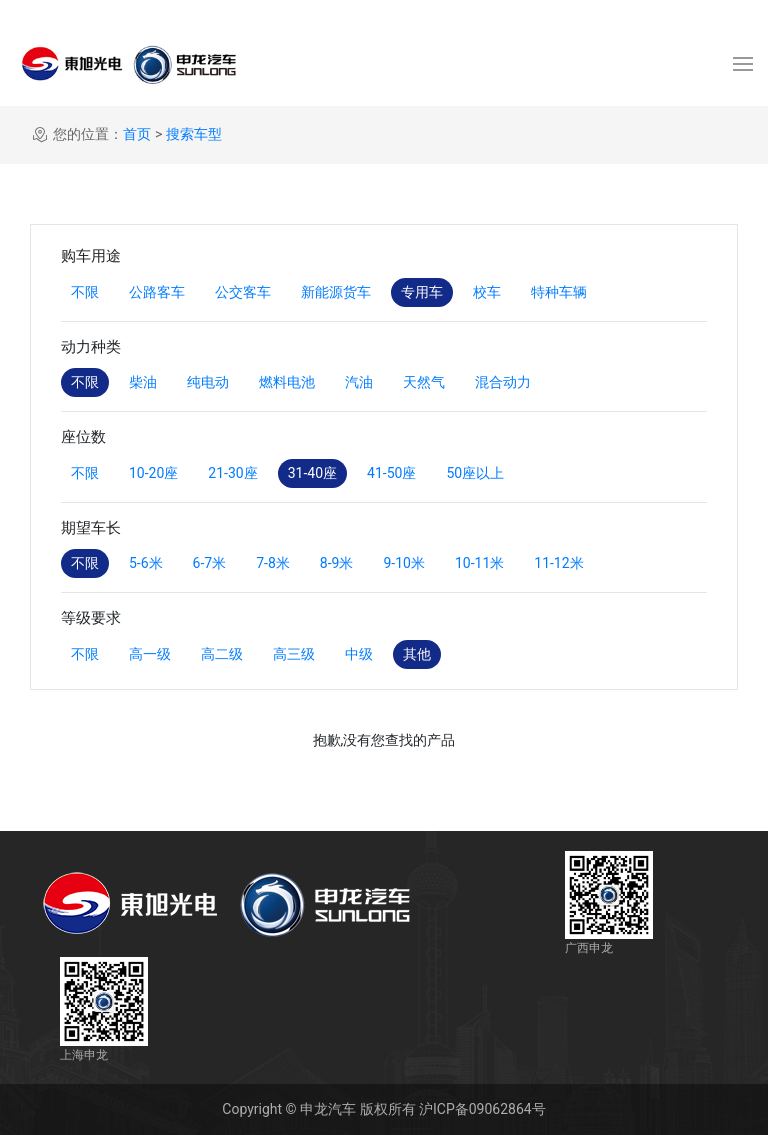 This screenshot has width=768, height=1135. What do you see at coordinates (294, 654) in the screenshot?
I see `高三级` at bounding box center [294, 654].